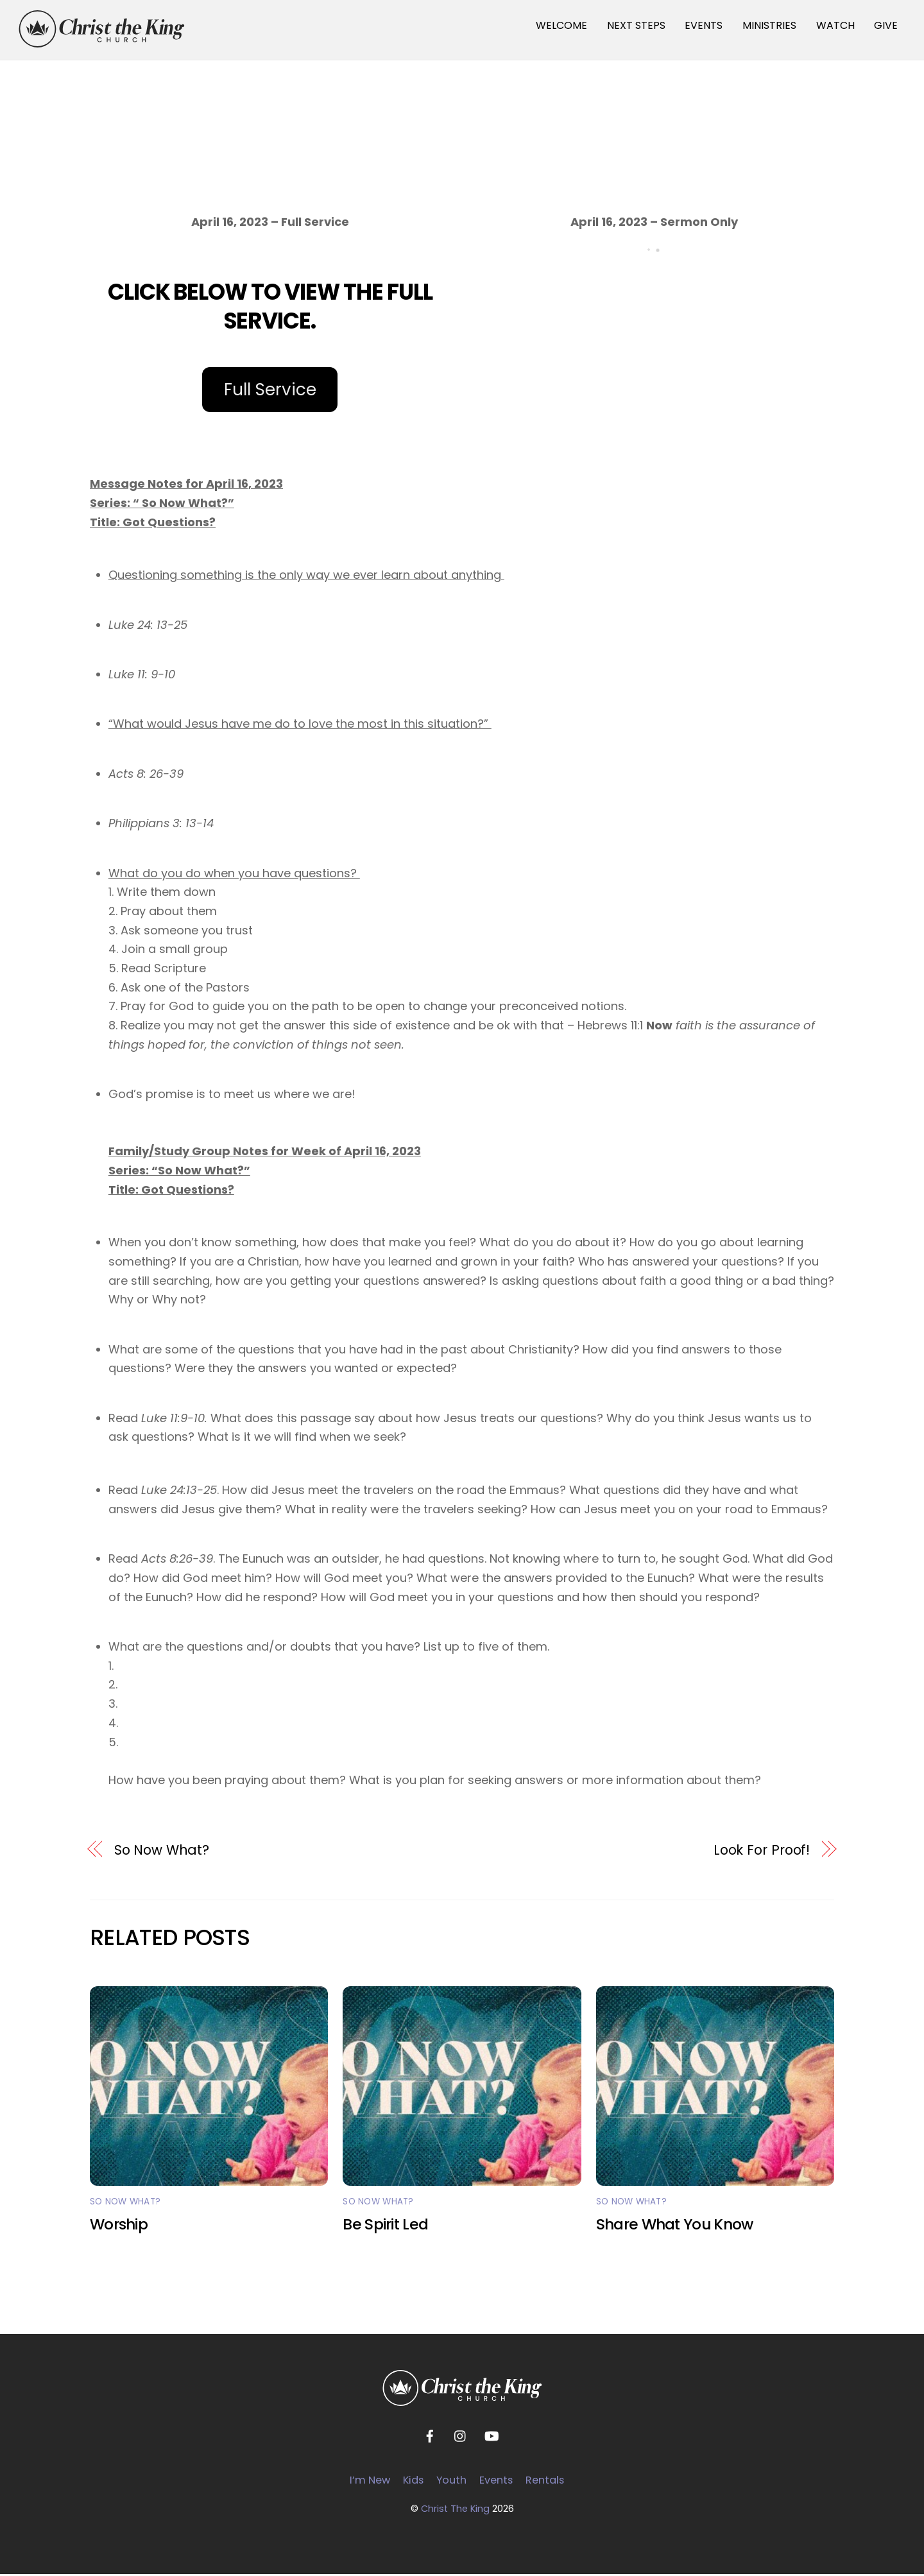 The image size is (924, 2576). Describe the element at coordinates (762, 1851) in the screenshot. I see `Look For Proof!` at that location.